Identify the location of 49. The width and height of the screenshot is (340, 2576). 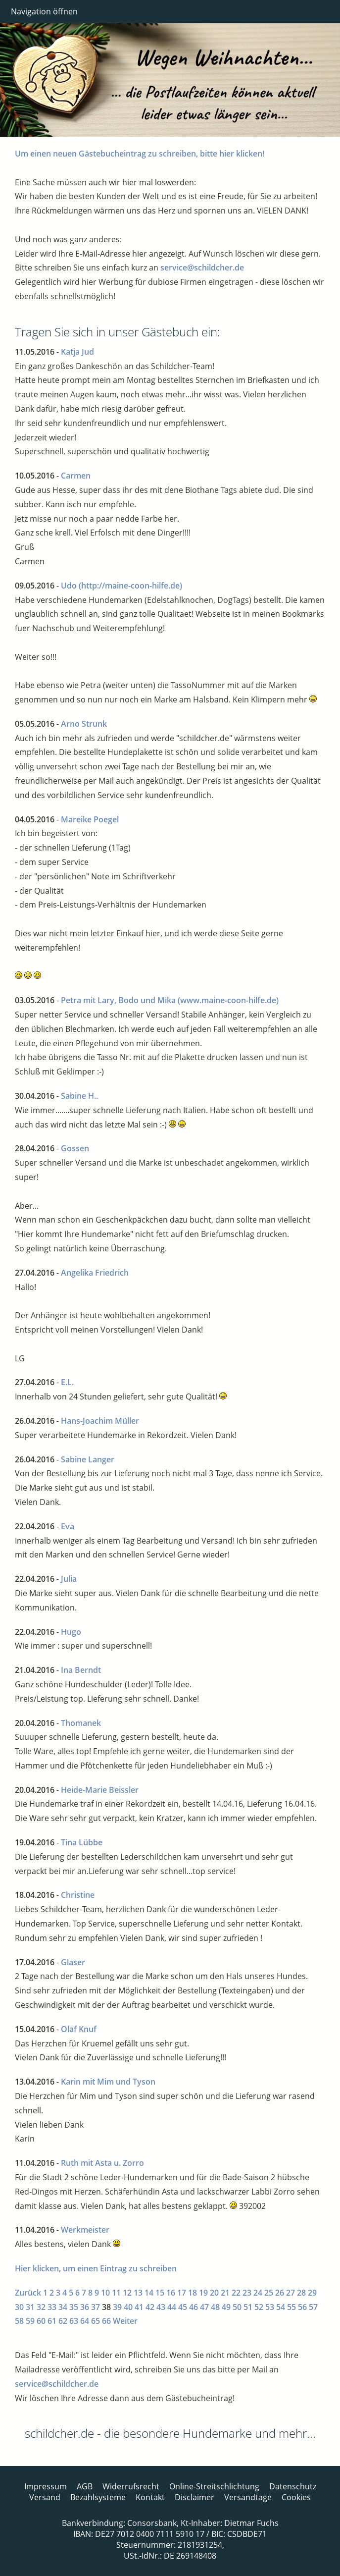
(226, 2307).